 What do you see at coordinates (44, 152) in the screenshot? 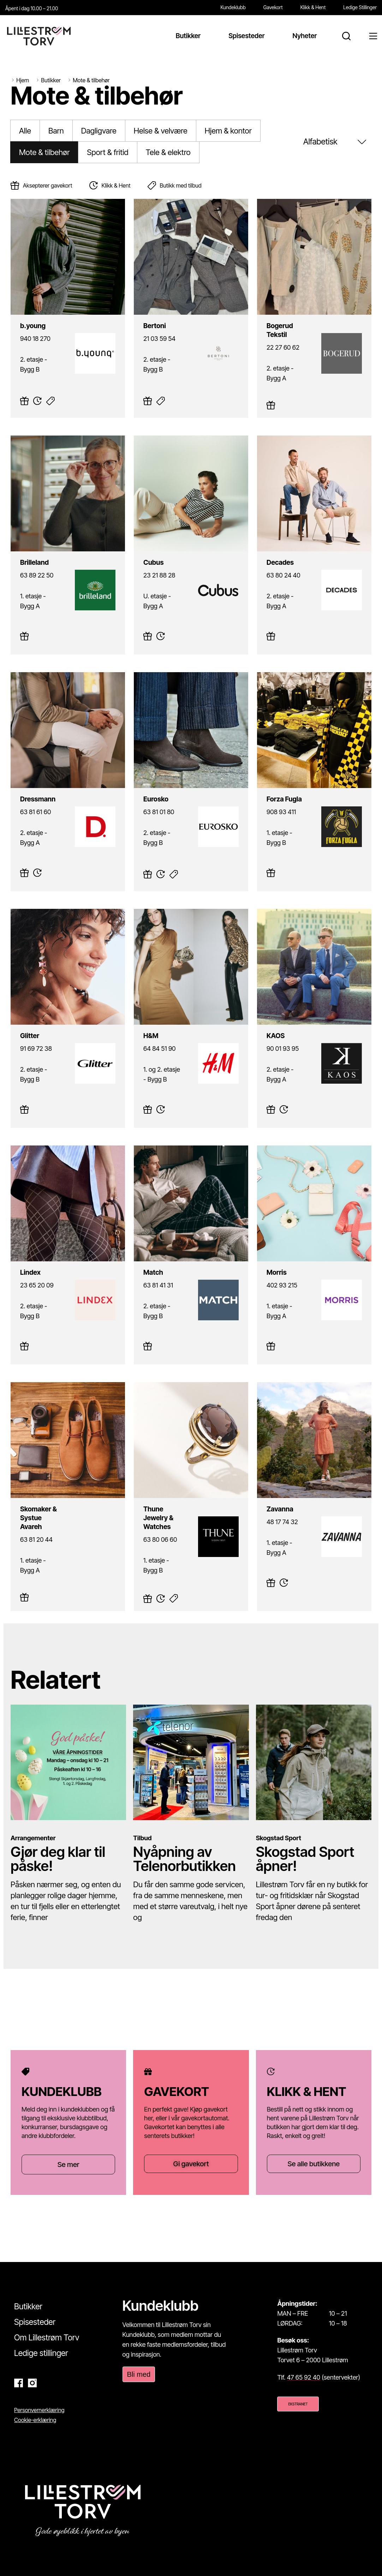
I see `Mote & tilbehør` at bounding box center [44, 152].